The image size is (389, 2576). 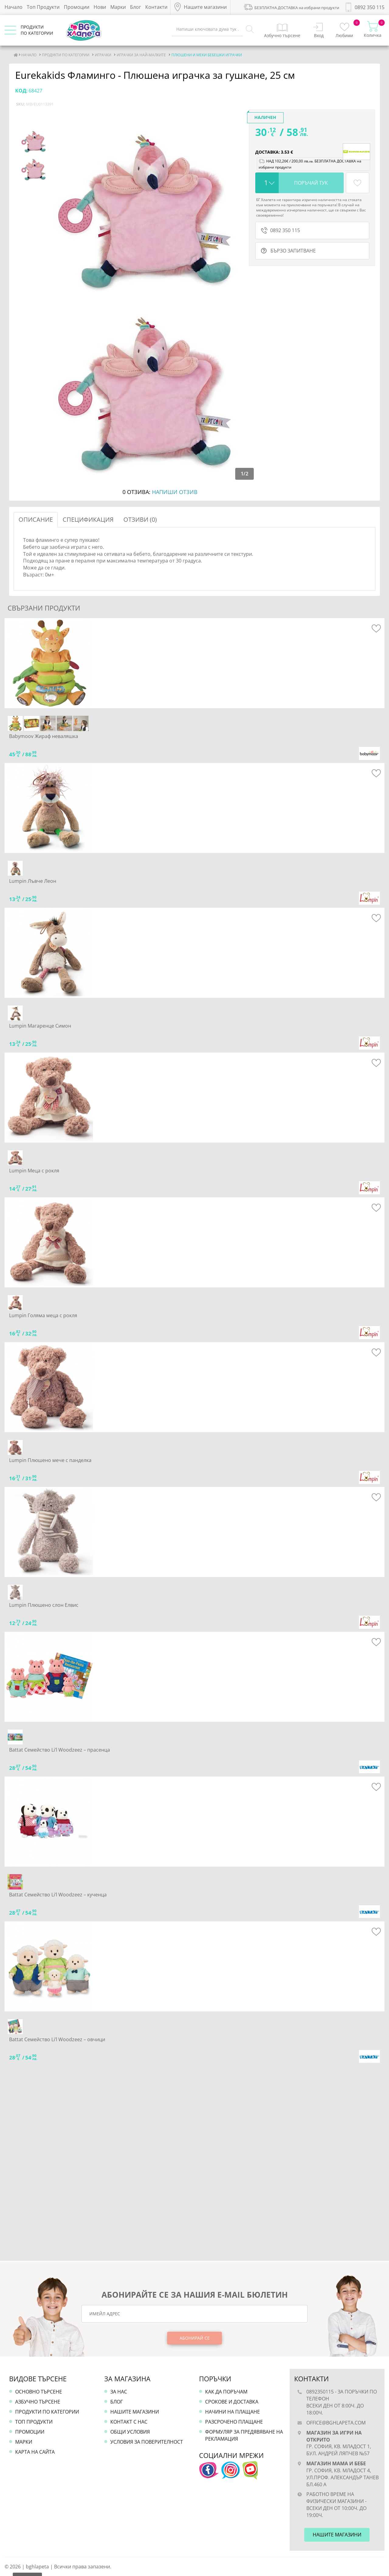 What do you see at coordinates (43, 1315) in the screenshot?
I see `Lumpin Голяма меца с рокля` at bounding box center [43, 1315].